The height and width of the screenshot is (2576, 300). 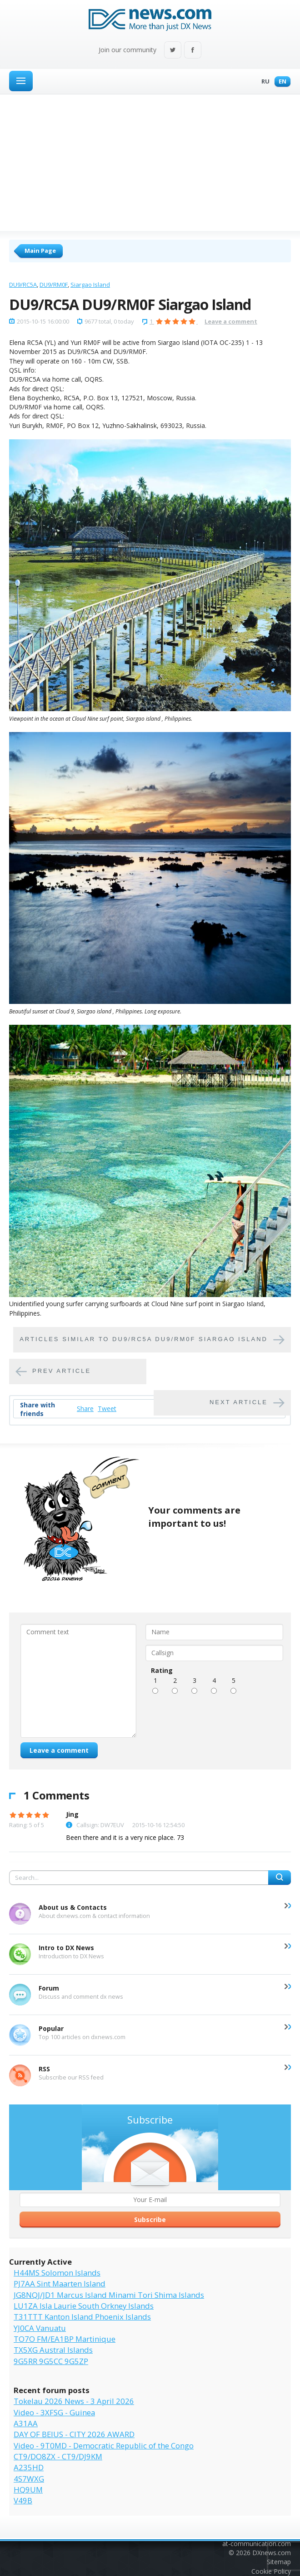 I want to click on HQ9UM, so click(x=28, y=2489).